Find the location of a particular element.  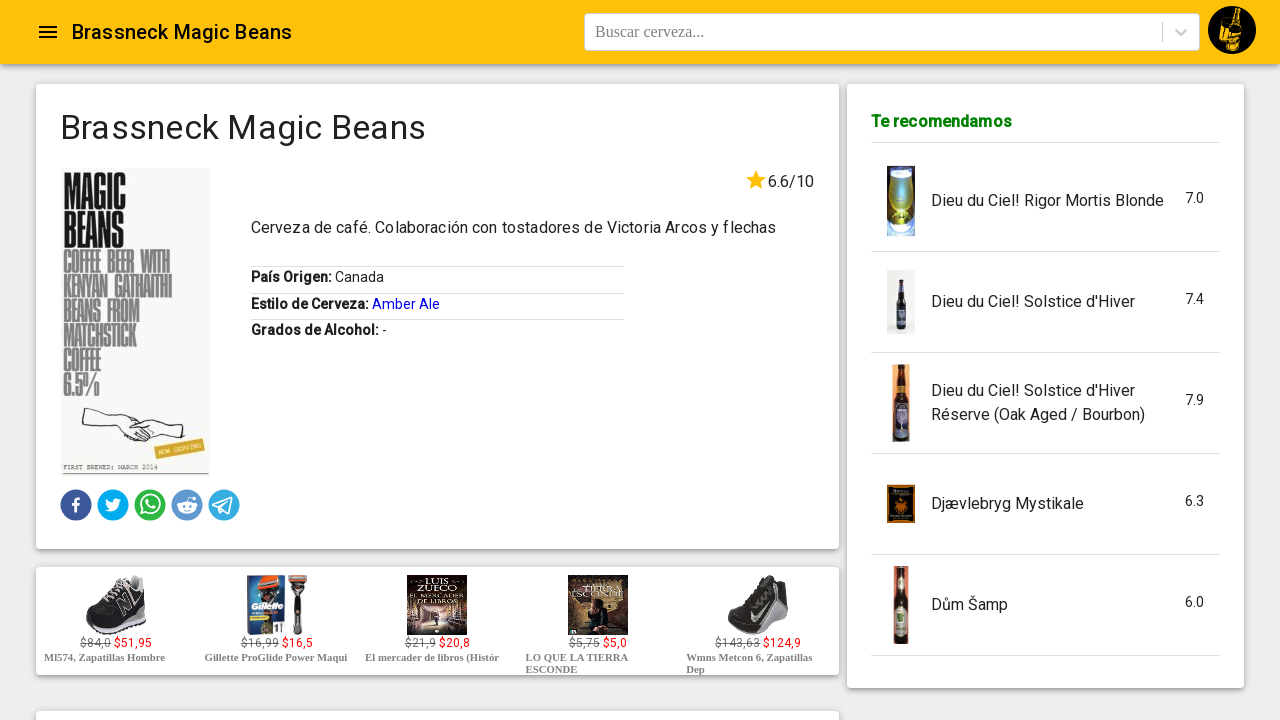

[Open drawer] is located at coordinates (48, 32).